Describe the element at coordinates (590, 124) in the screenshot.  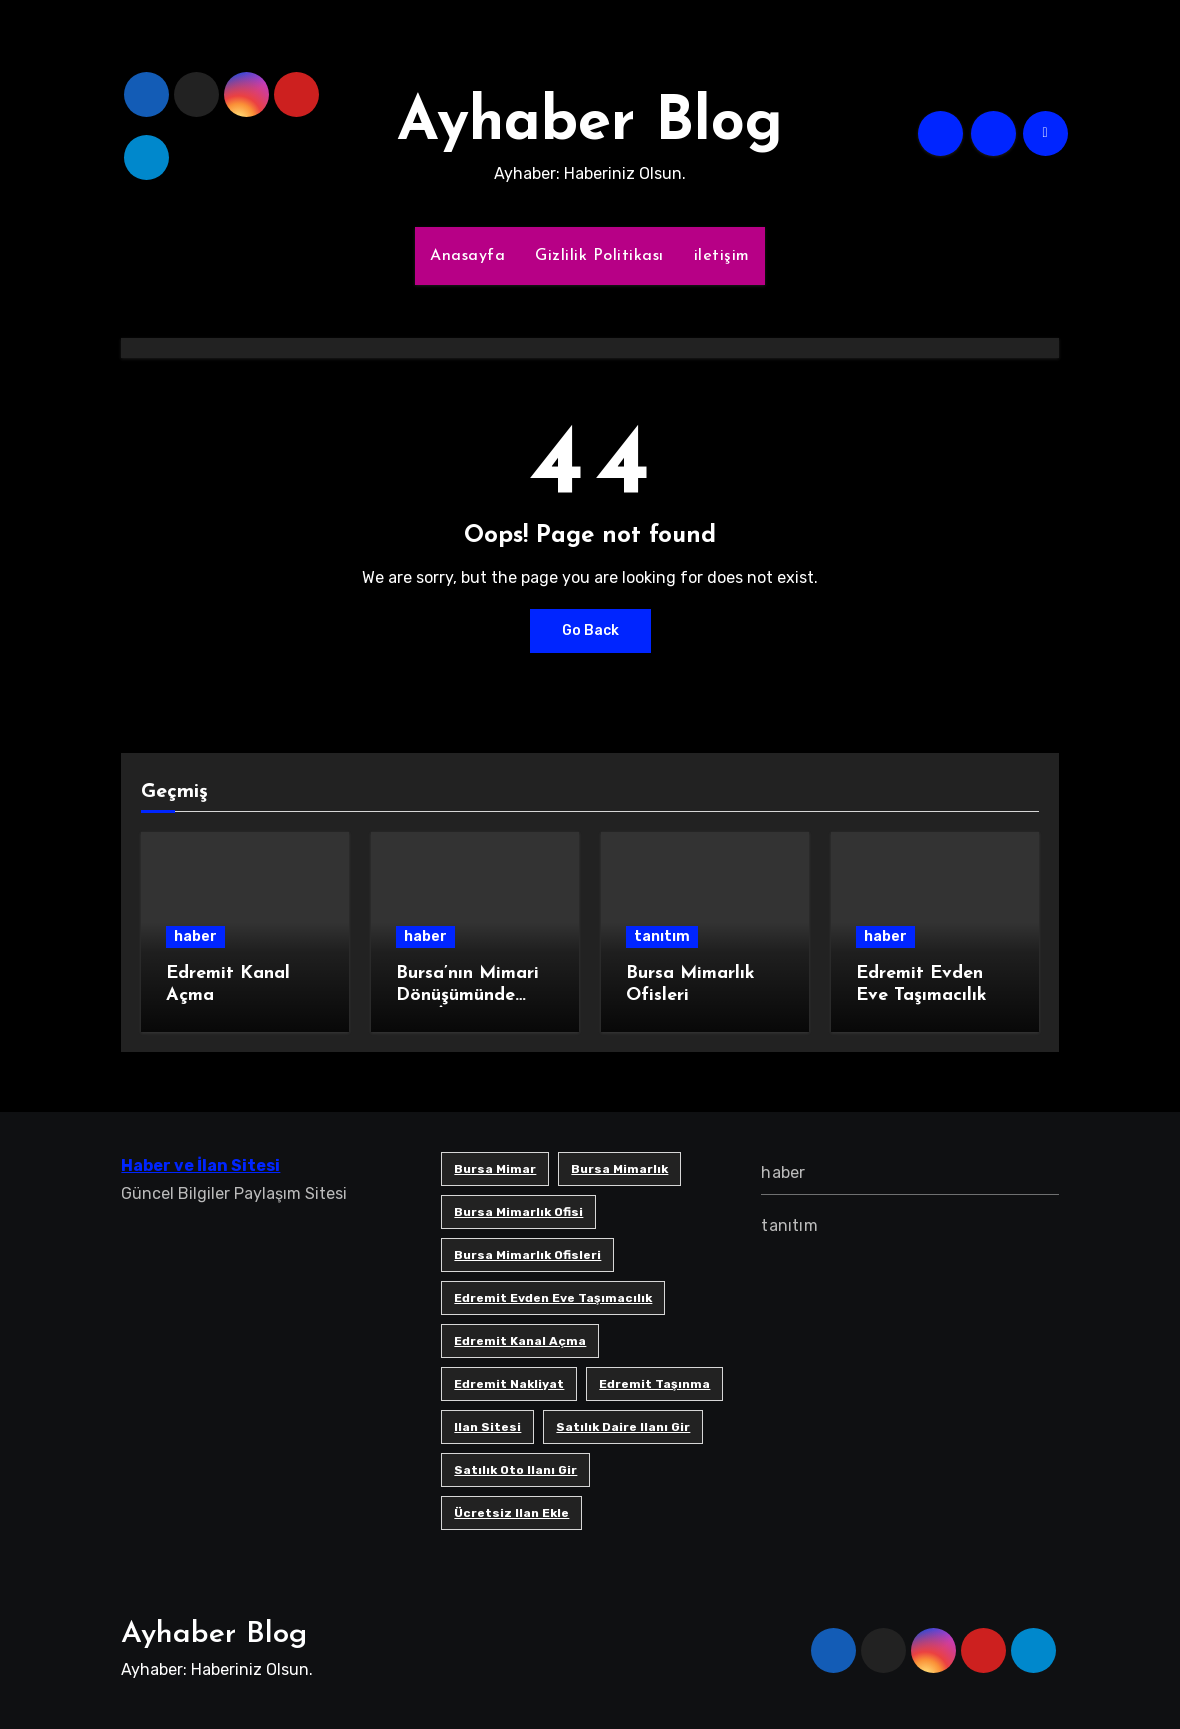
I see `Ayhaber Blog` at that location.